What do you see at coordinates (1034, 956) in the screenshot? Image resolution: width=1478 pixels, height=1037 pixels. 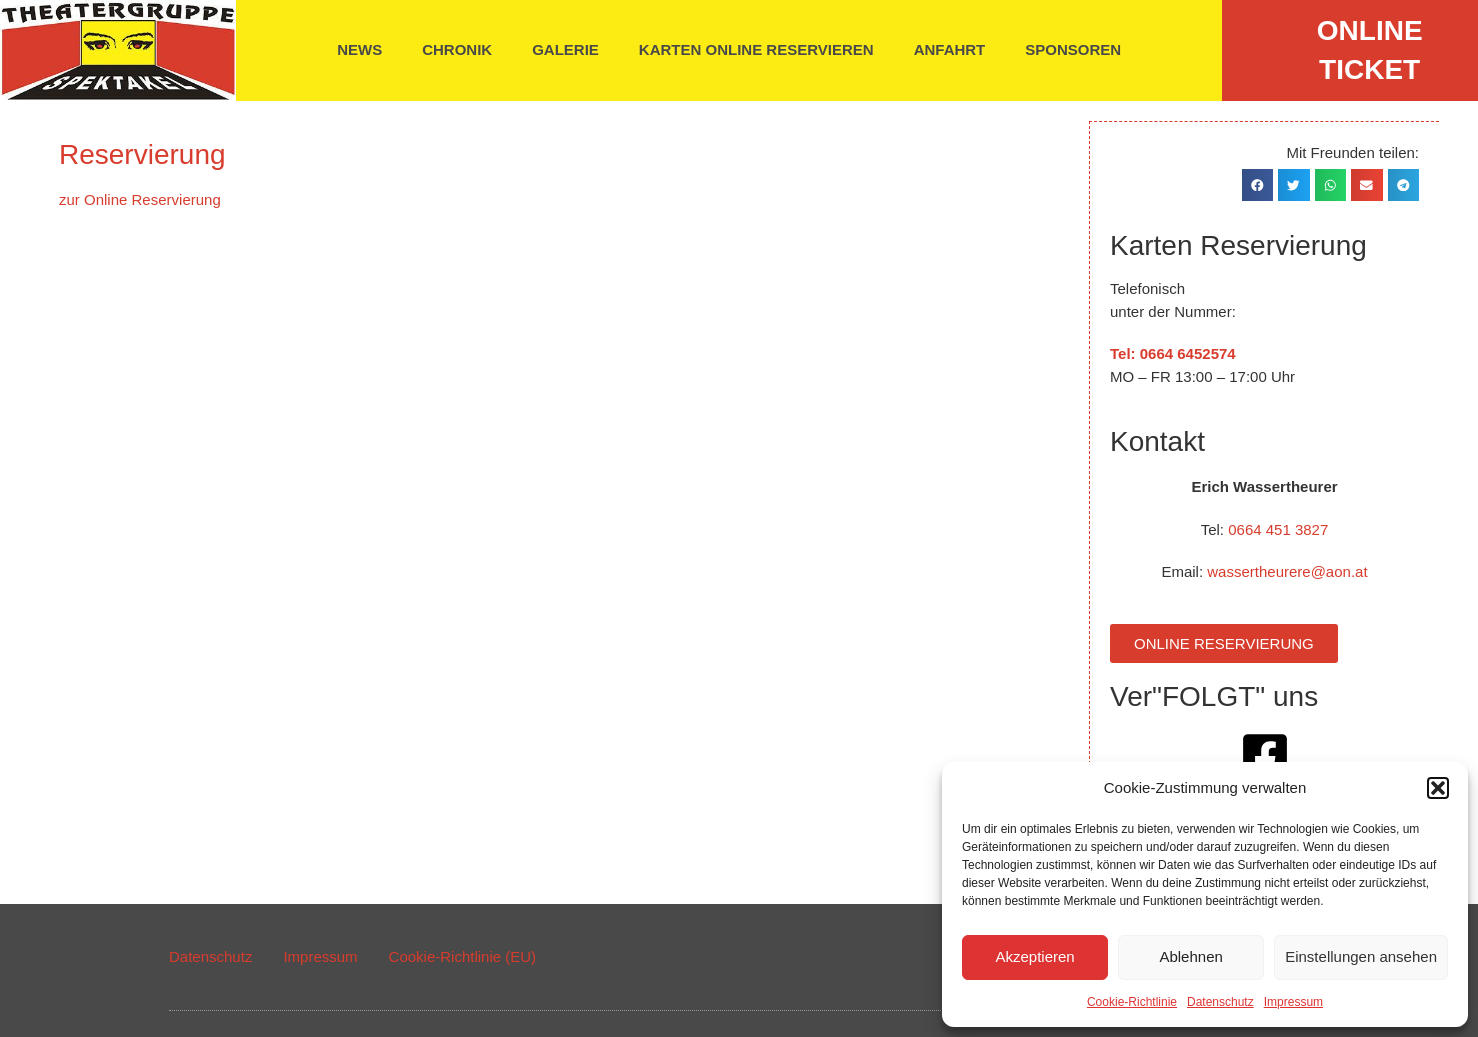 I see `Akzeptieren` at bounding box center [1034, 956].